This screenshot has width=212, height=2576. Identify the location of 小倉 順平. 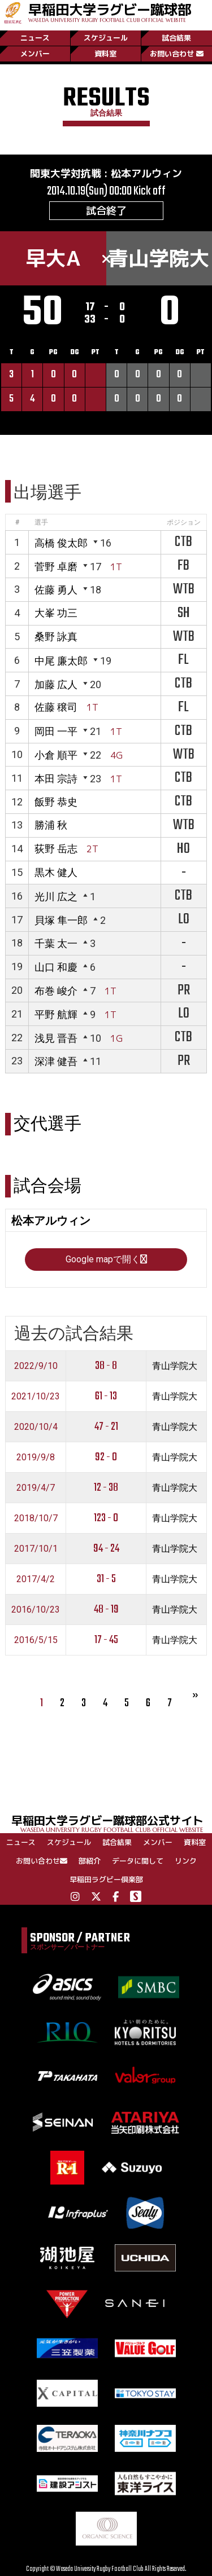
(55, 755).